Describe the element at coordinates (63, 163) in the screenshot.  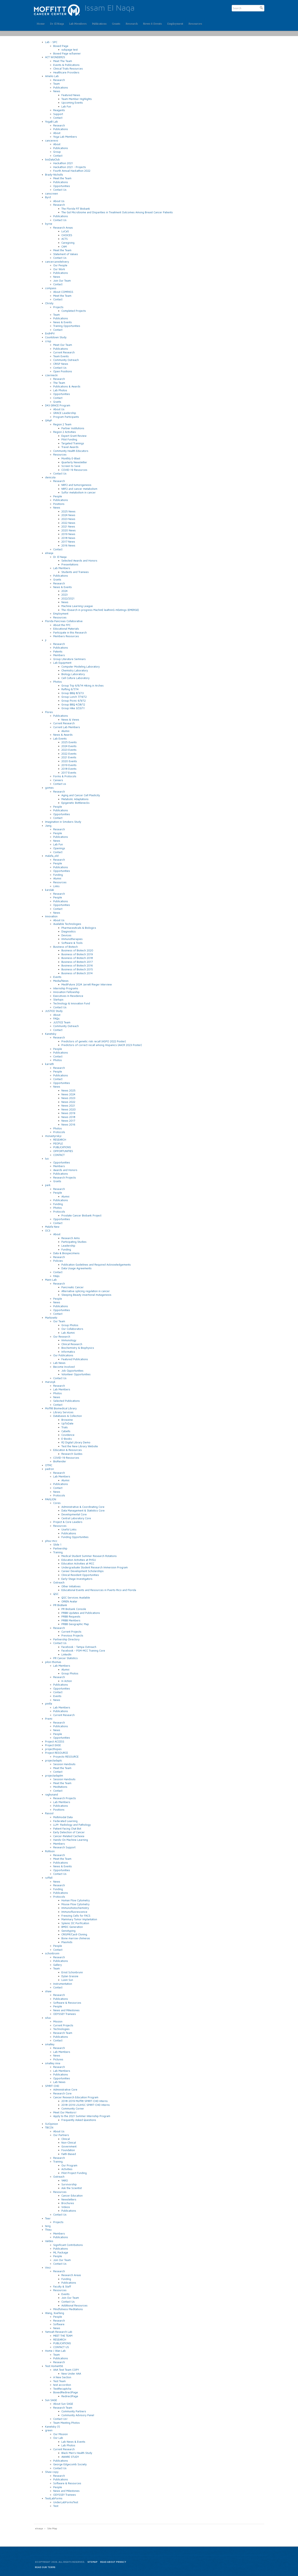
I see `Hackathon 2021` at that location.